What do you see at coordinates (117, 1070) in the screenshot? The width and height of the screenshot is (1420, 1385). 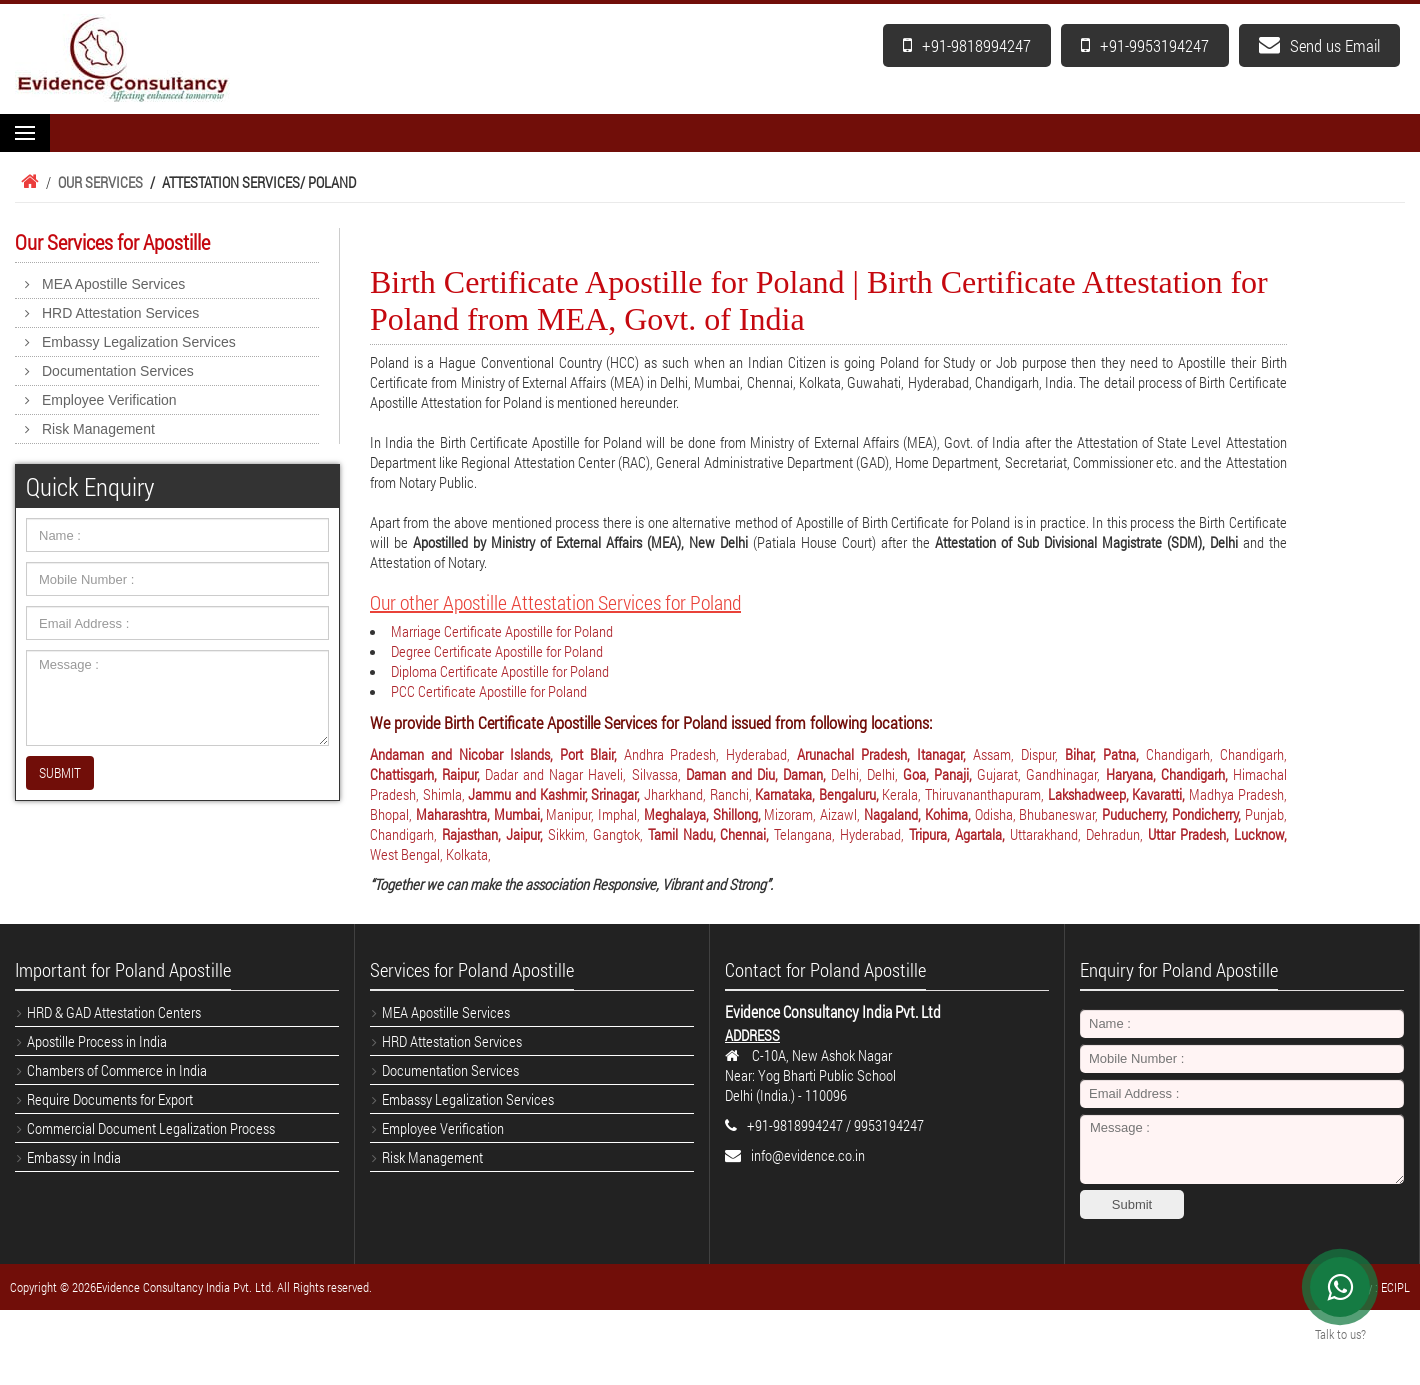 I see `Chambers of Commerce in India` at bounding box center [117, 1070].